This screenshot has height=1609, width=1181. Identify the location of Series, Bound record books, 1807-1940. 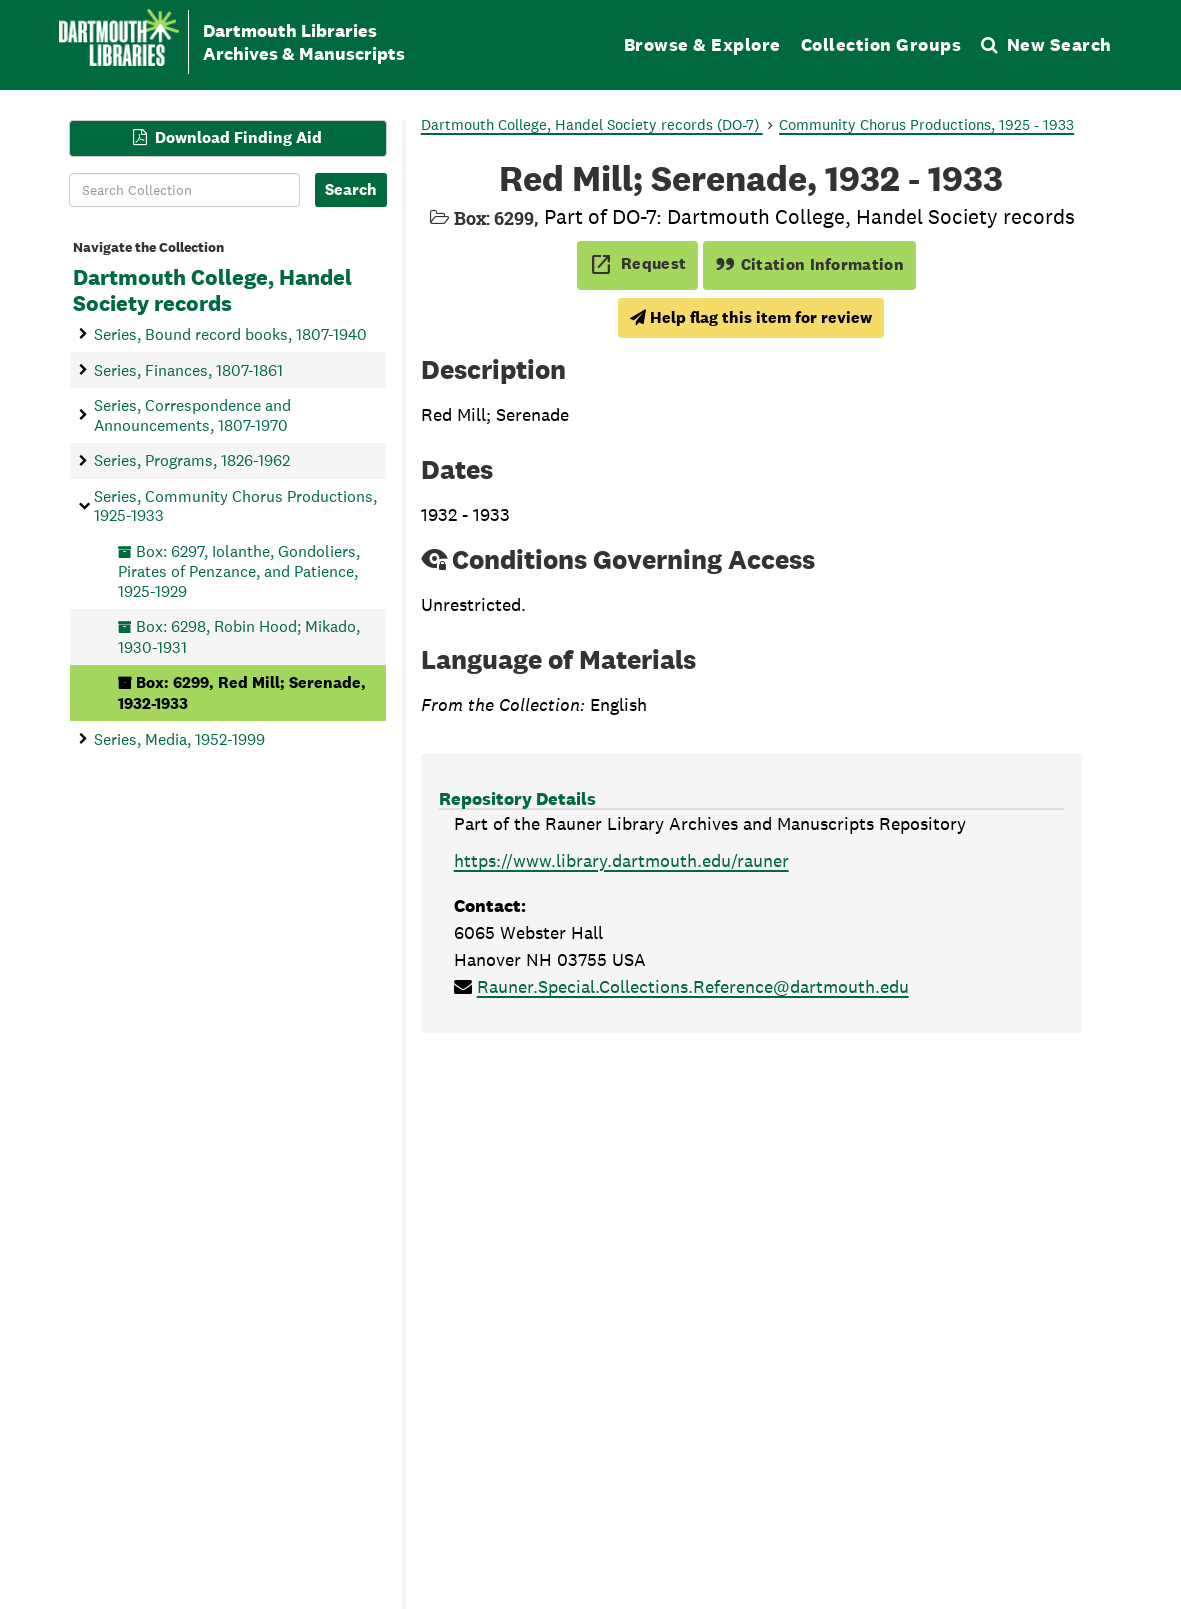
(230, 333).